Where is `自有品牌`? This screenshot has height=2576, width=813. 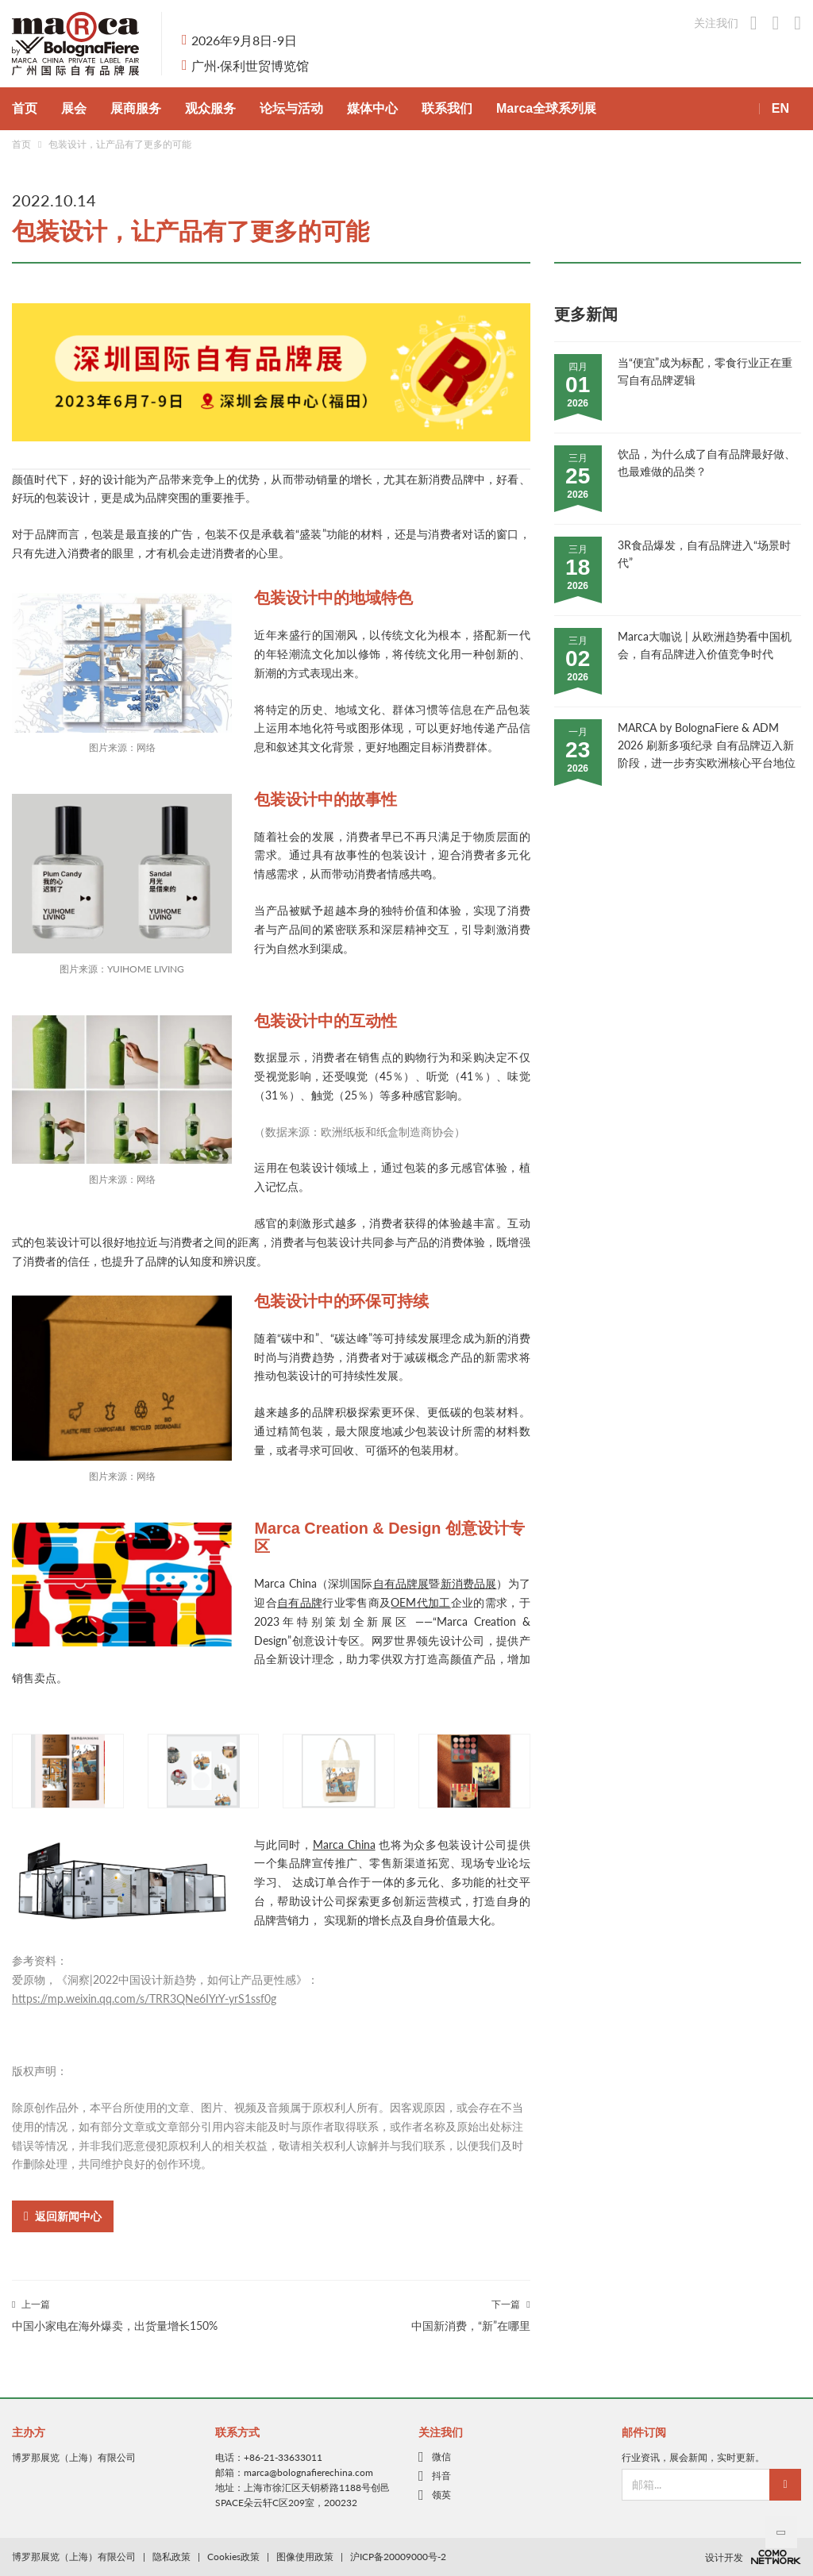 自有品牌 is located at coordinates (299, 1602).